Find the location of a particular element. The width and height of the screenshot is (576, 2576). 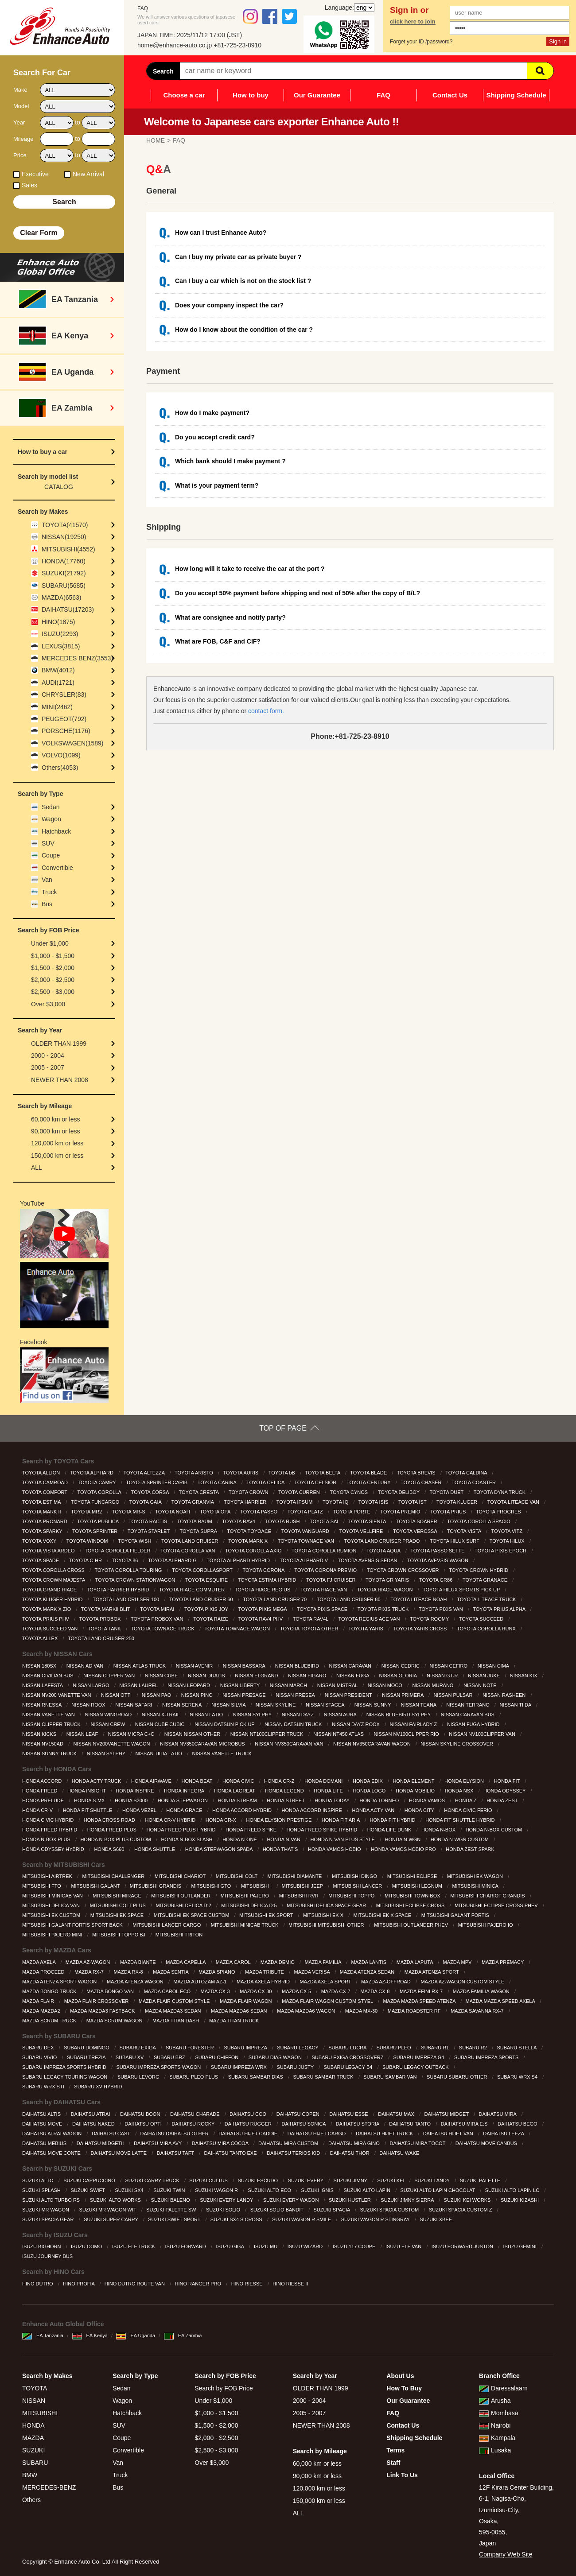

NISSAN GLORIA is located at coordinates (398, 1675).